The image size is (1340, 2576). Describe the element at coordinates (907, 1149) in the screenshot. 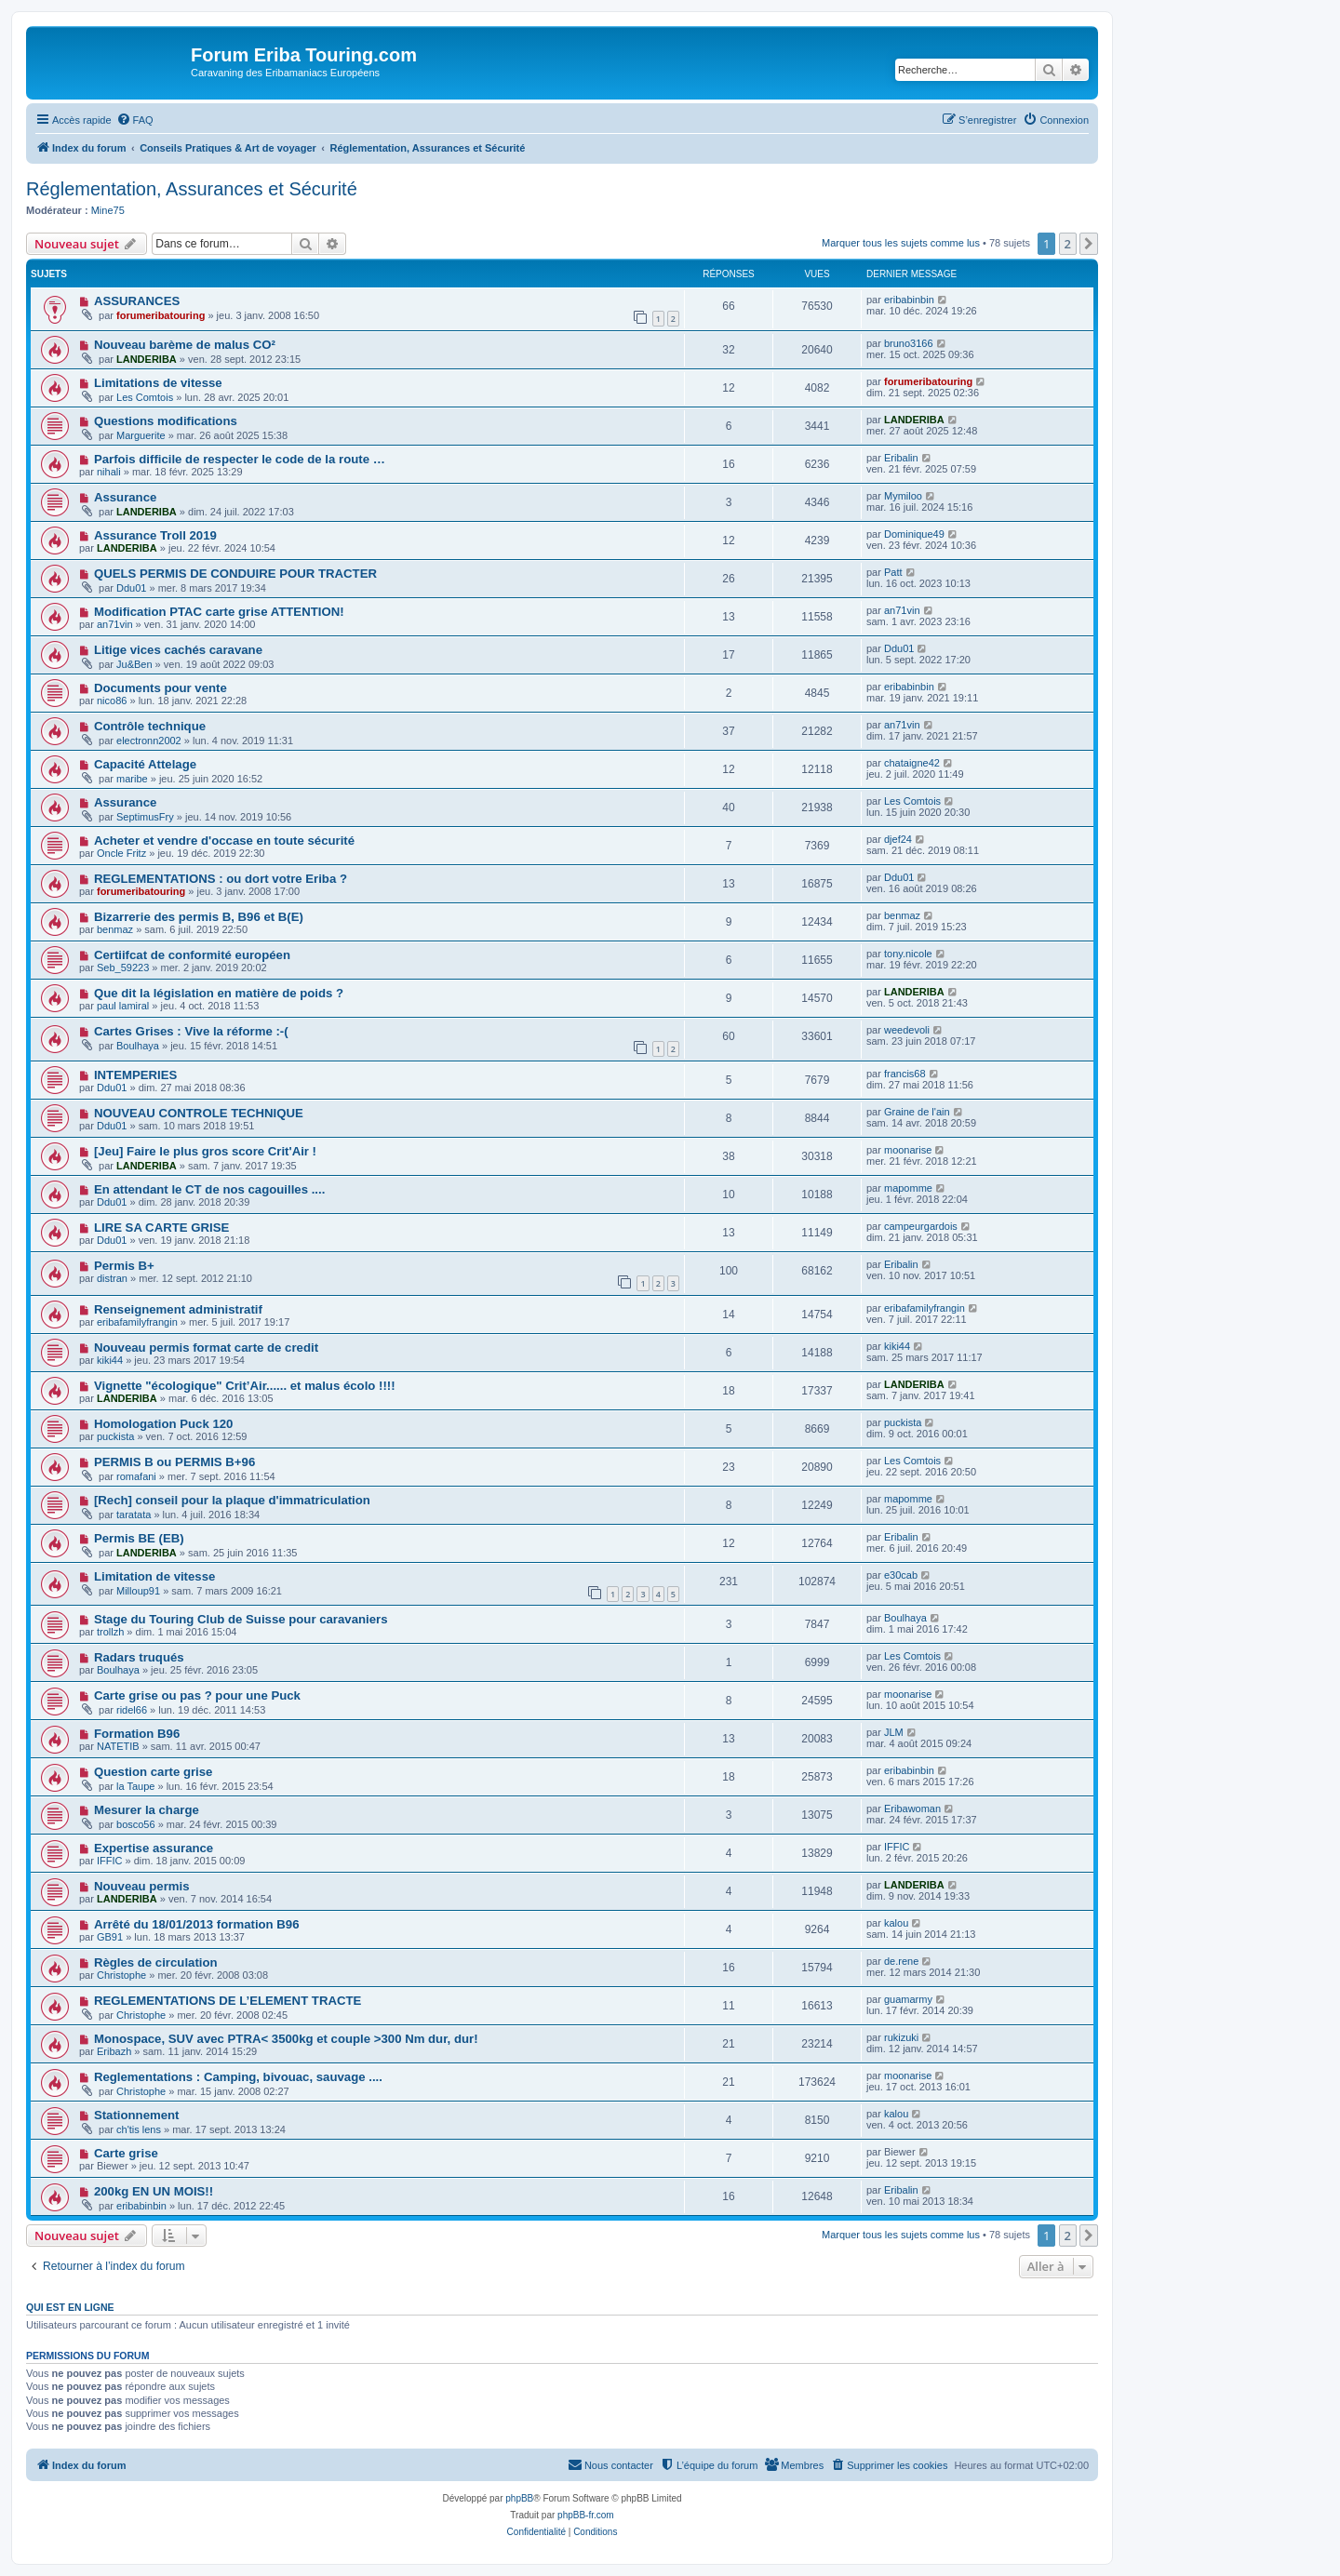

I see `moonarise` at that location.